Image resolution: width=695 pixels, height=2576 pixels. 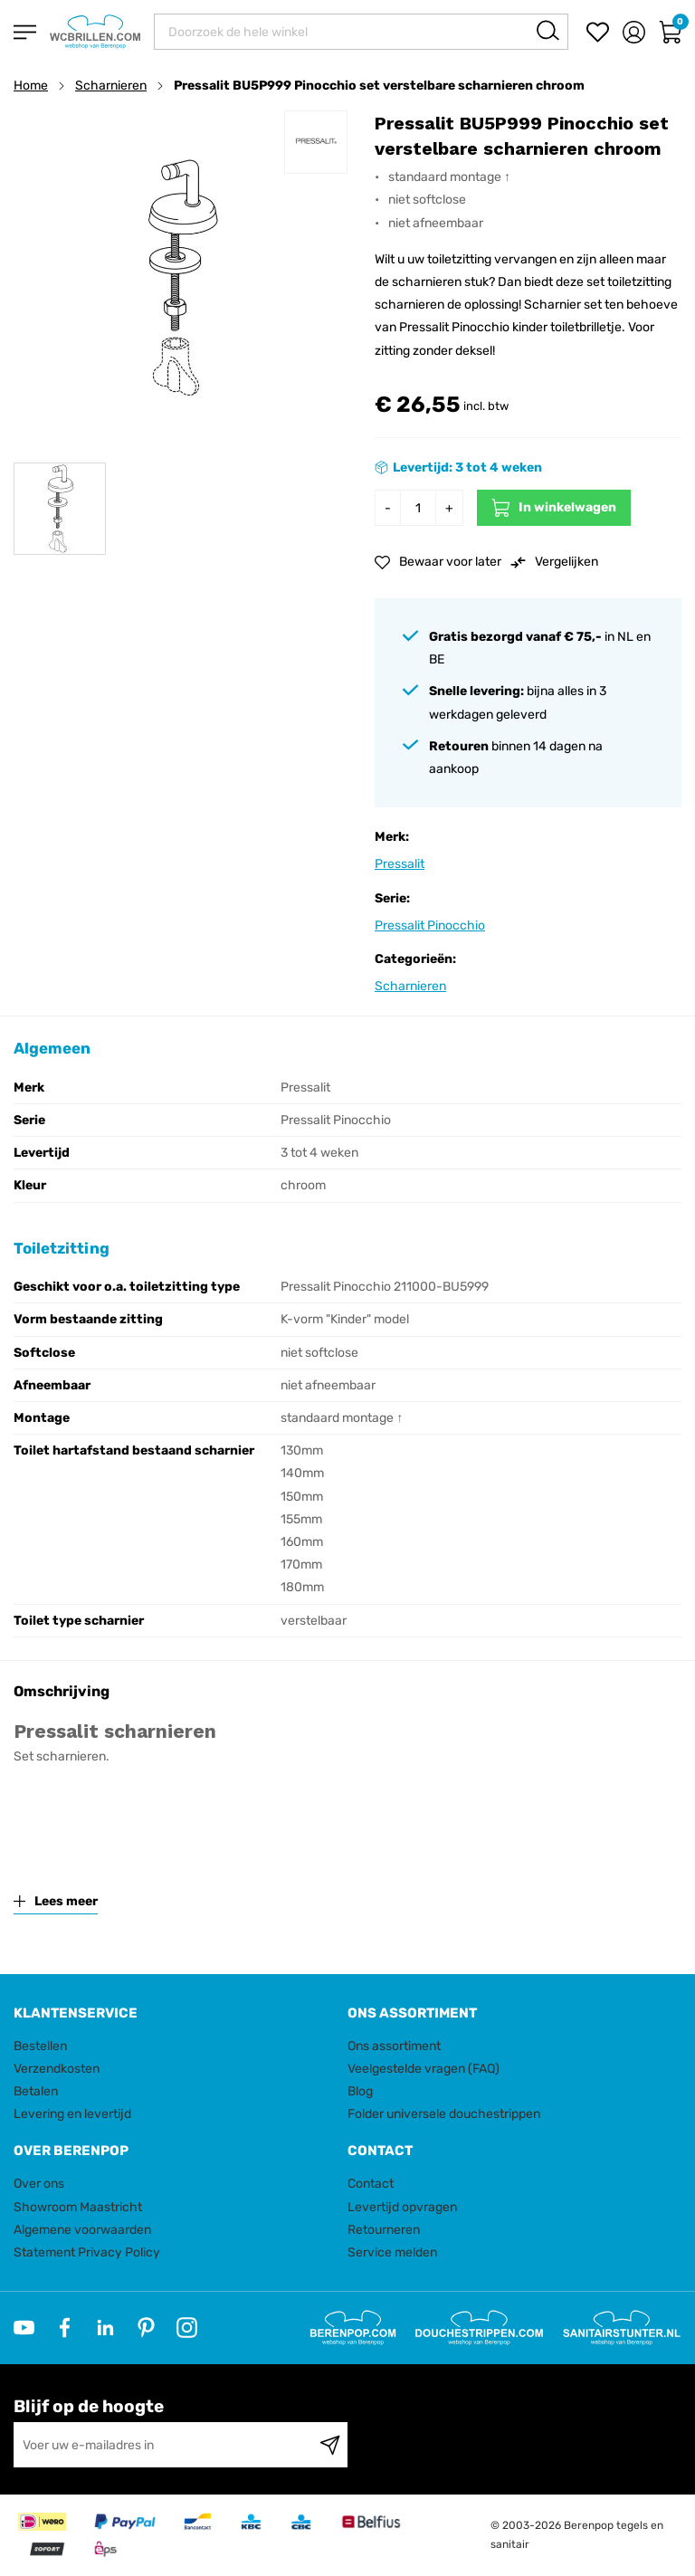 What do you see at coordinates (174, 2013) in the screenshot?
I see `[tab]` at bounding box center [174, 2013].